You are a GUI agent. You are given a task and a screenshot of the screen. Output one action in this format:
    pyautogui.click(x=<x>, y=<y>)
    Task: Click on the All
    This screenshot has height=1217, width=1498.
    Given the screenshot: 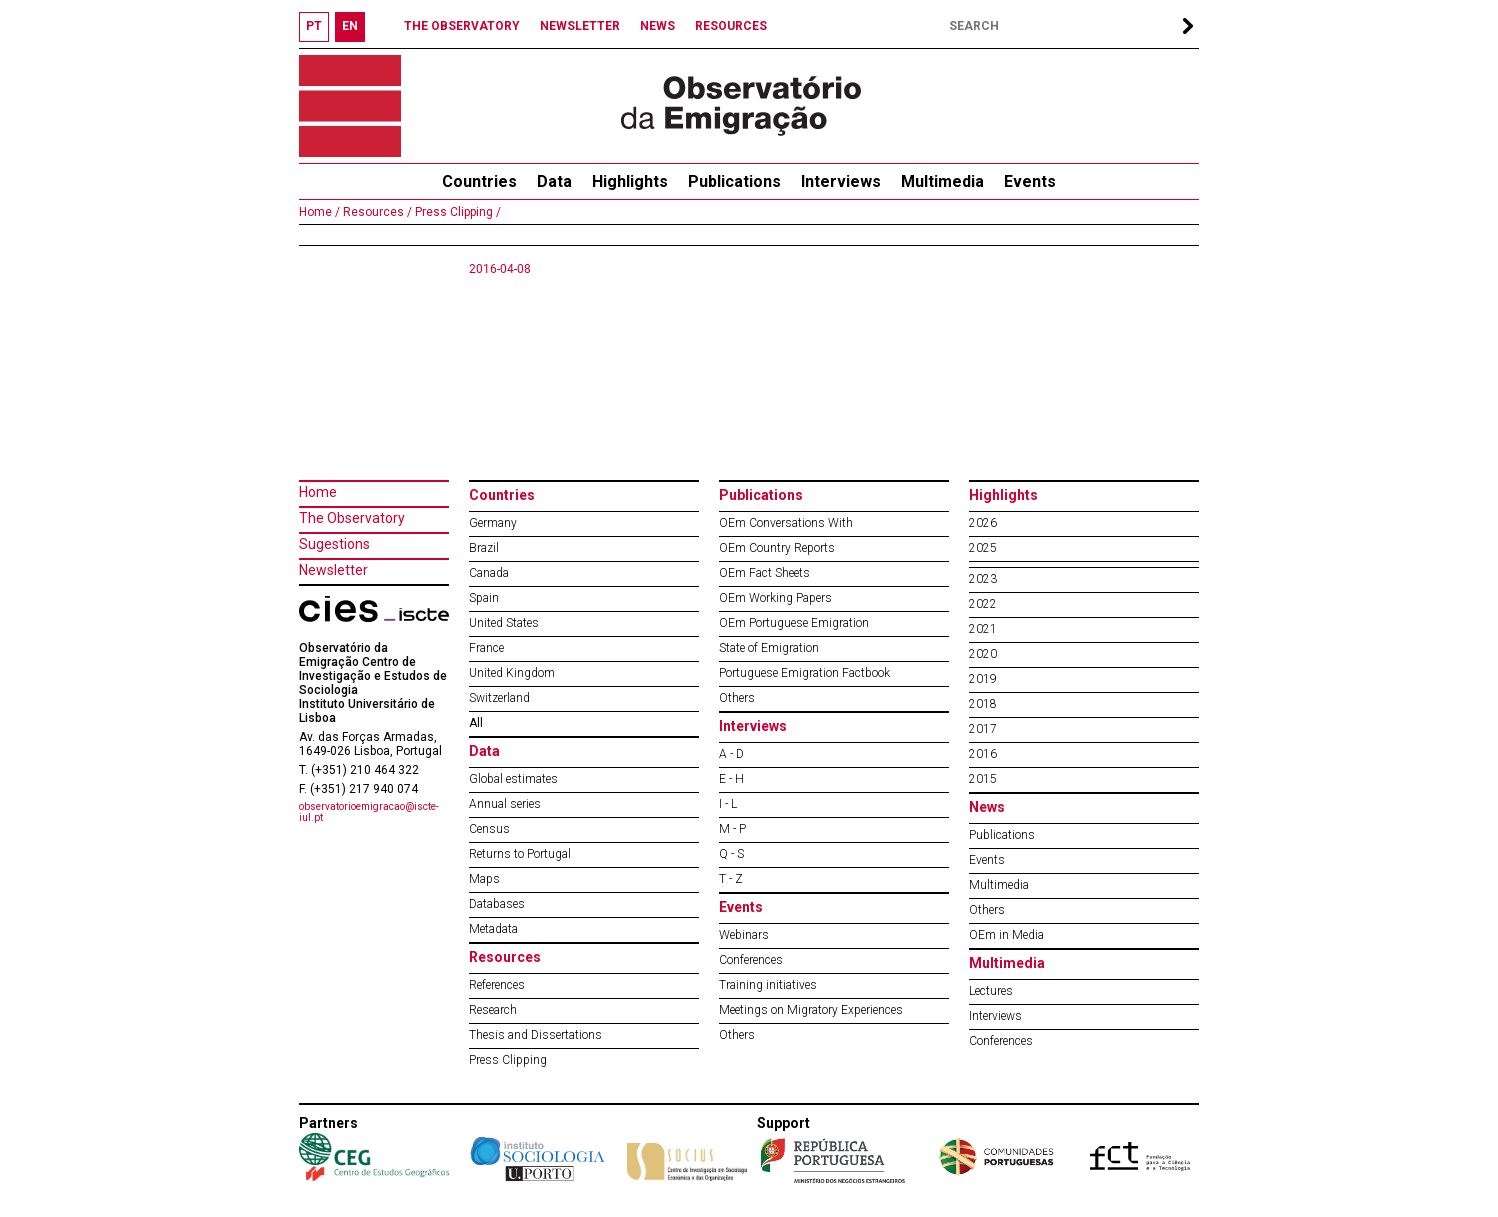 What is the action you would take?
    pyautogui.click(x=476, y=723)
    